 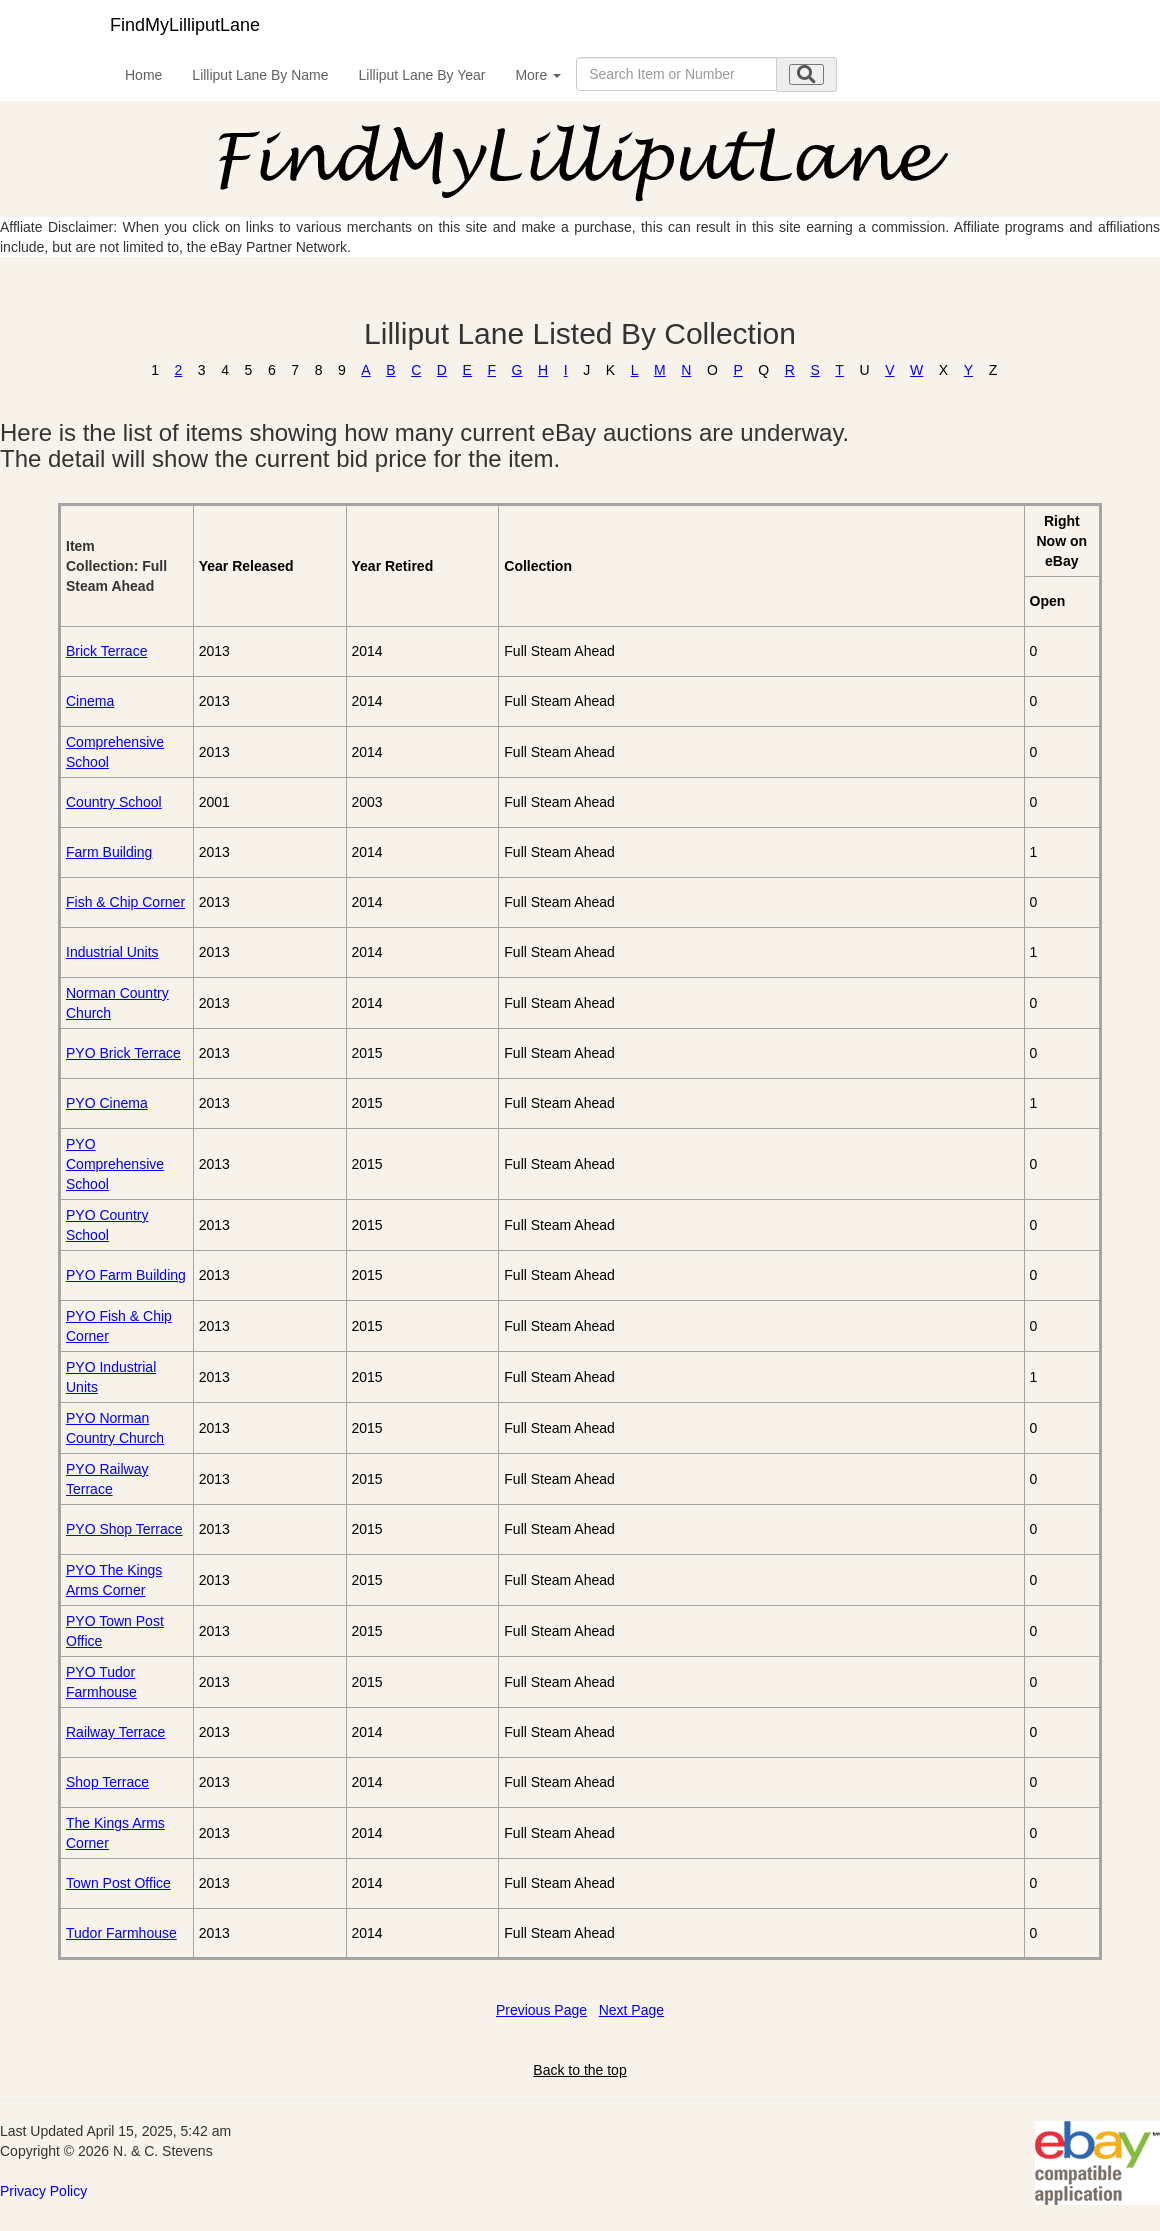 What do you see at coordinates (101, 1682) in the screenshot?
I see `PYO Tudor Farmhouse` at bounding box center [101, 1682].